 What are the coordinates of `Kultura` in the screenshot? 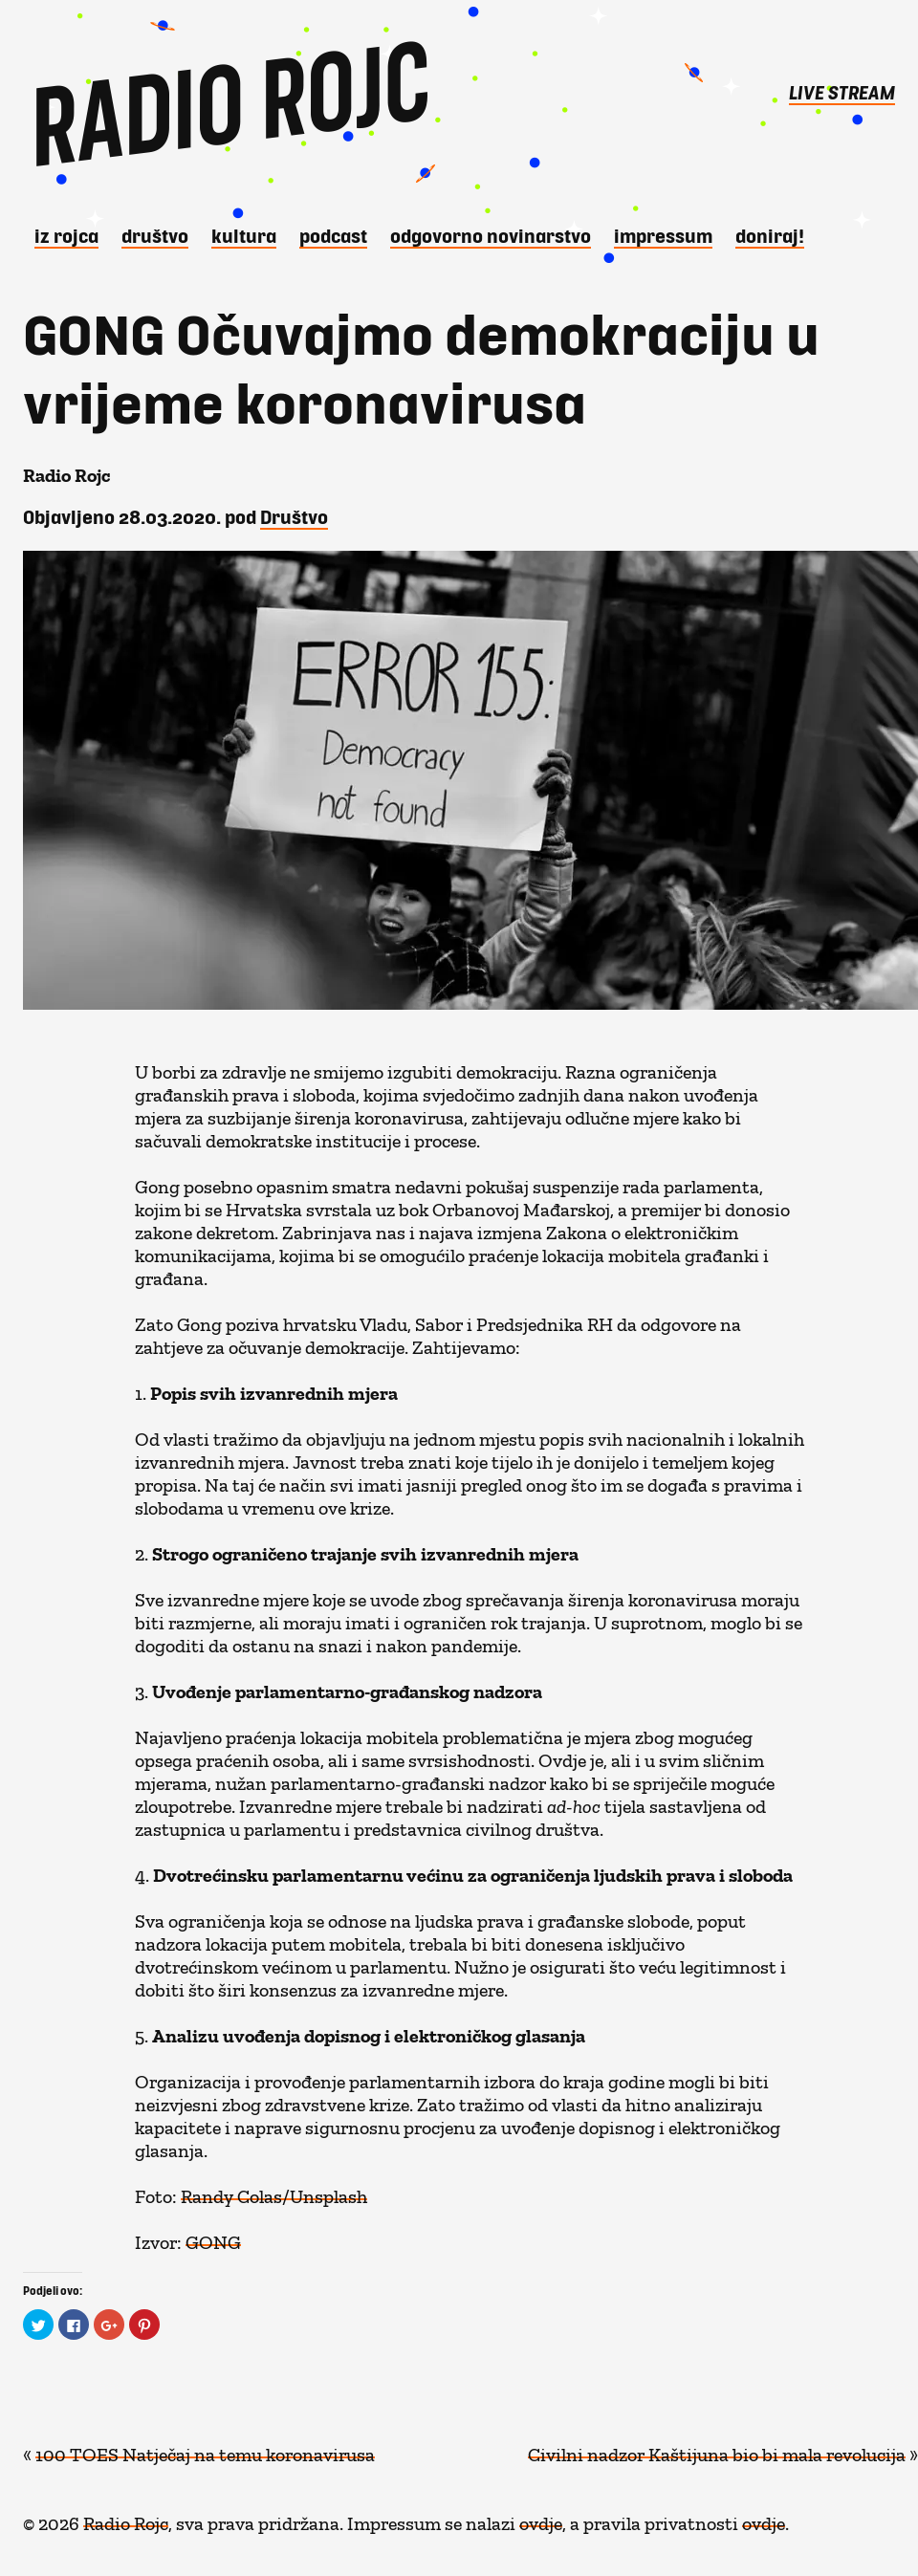 It's located at (243, 235).